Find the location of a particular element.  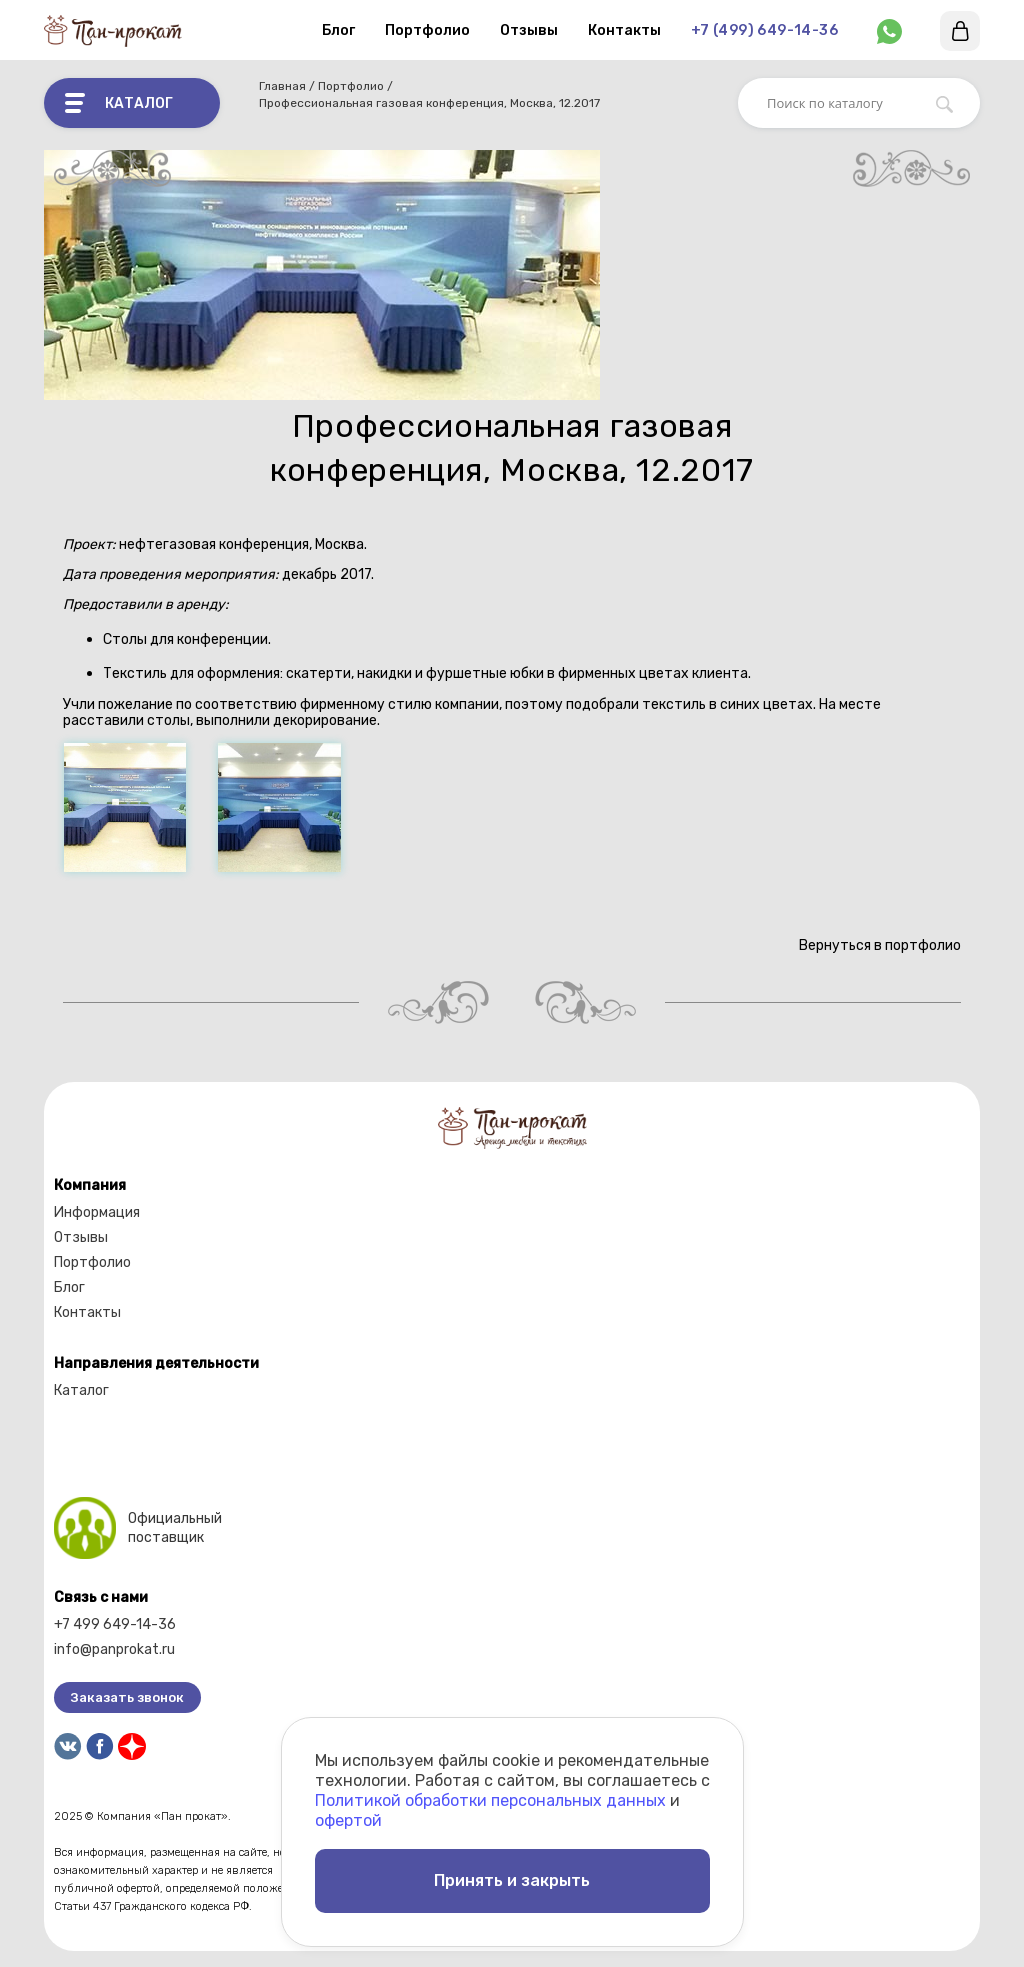

+7 499 649-14-36 is located at coordinates (115, 1624).